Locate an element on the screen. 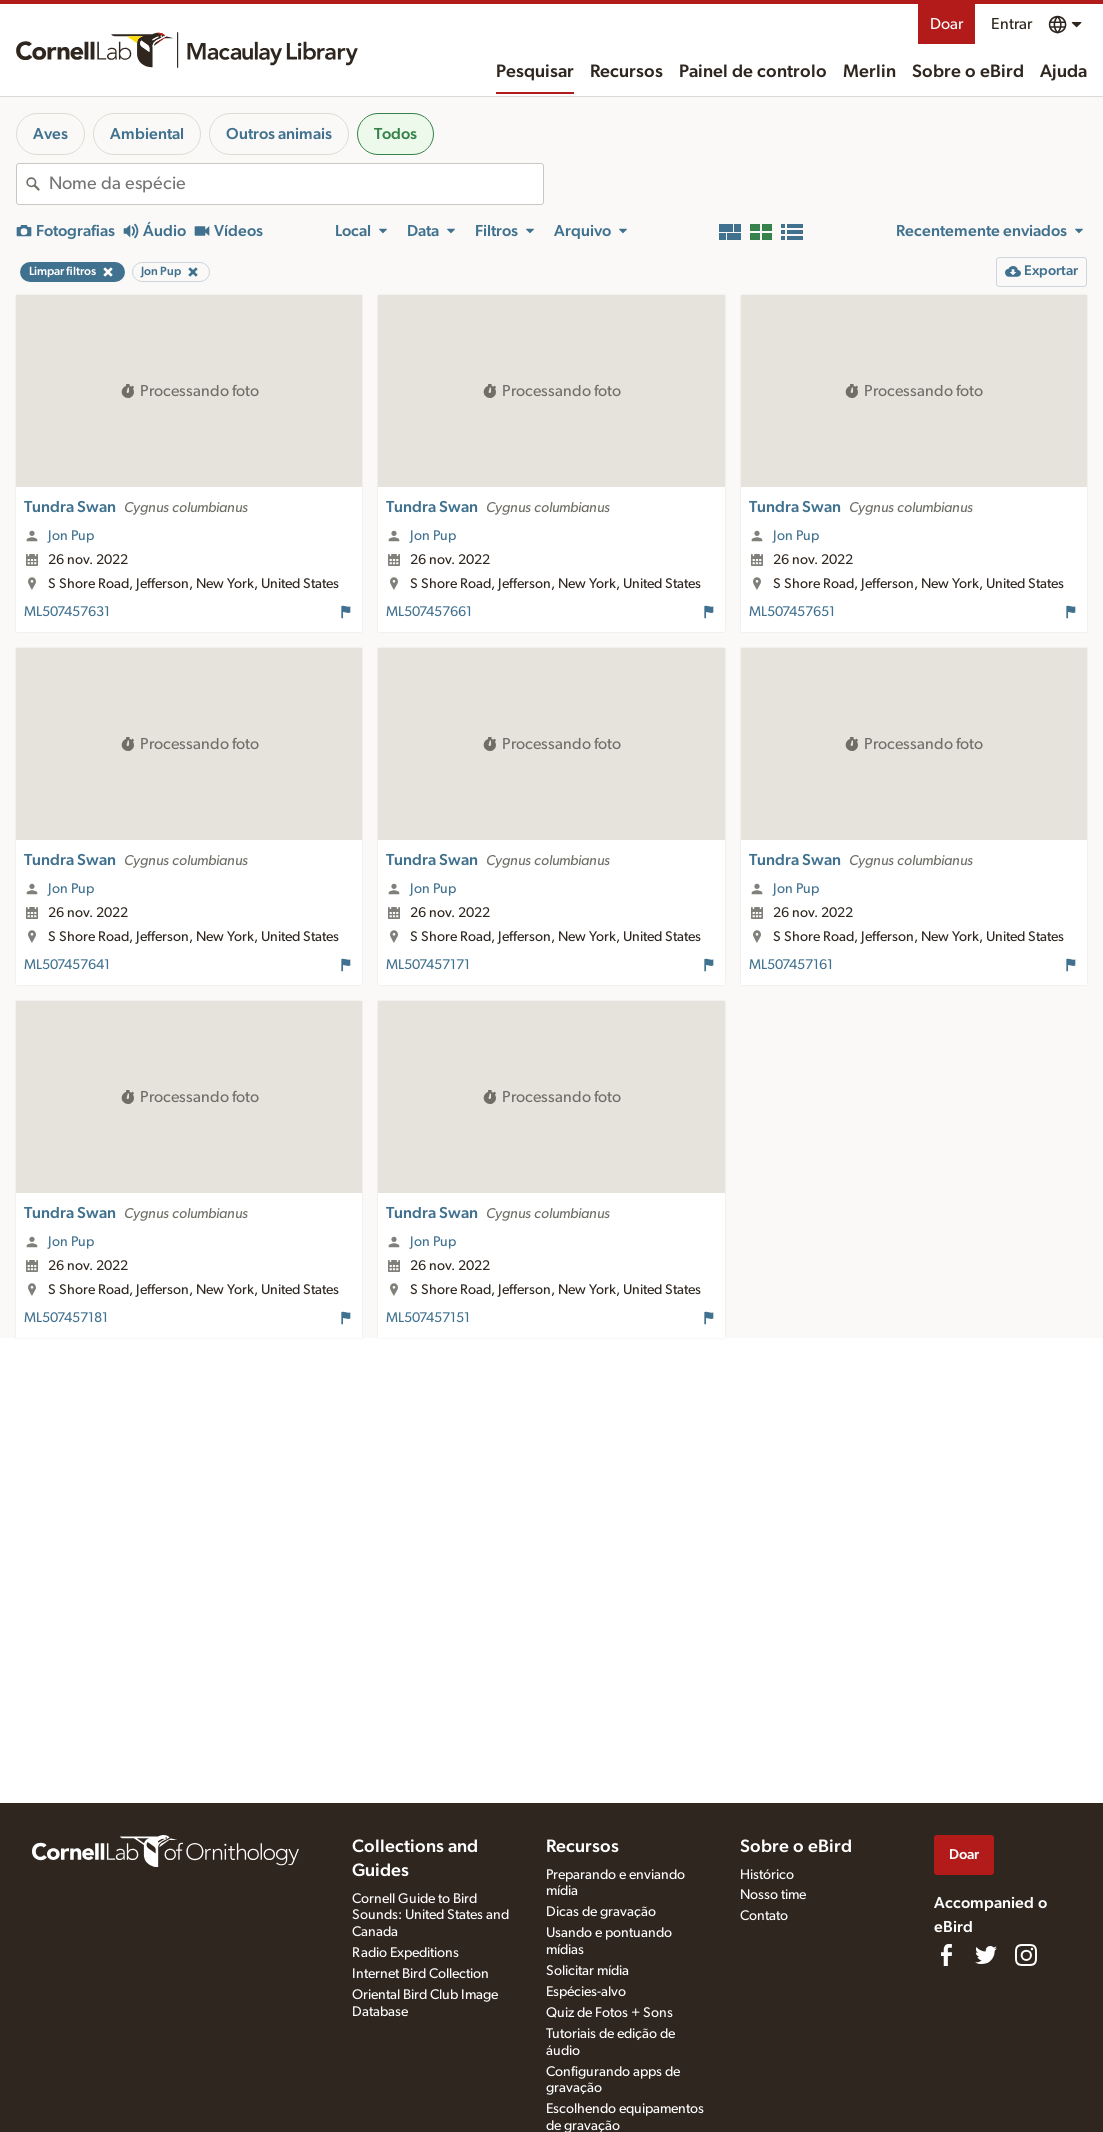 This screenshot has width=1103, height=2132. ML507457651 is located at coordinates (792, 612).